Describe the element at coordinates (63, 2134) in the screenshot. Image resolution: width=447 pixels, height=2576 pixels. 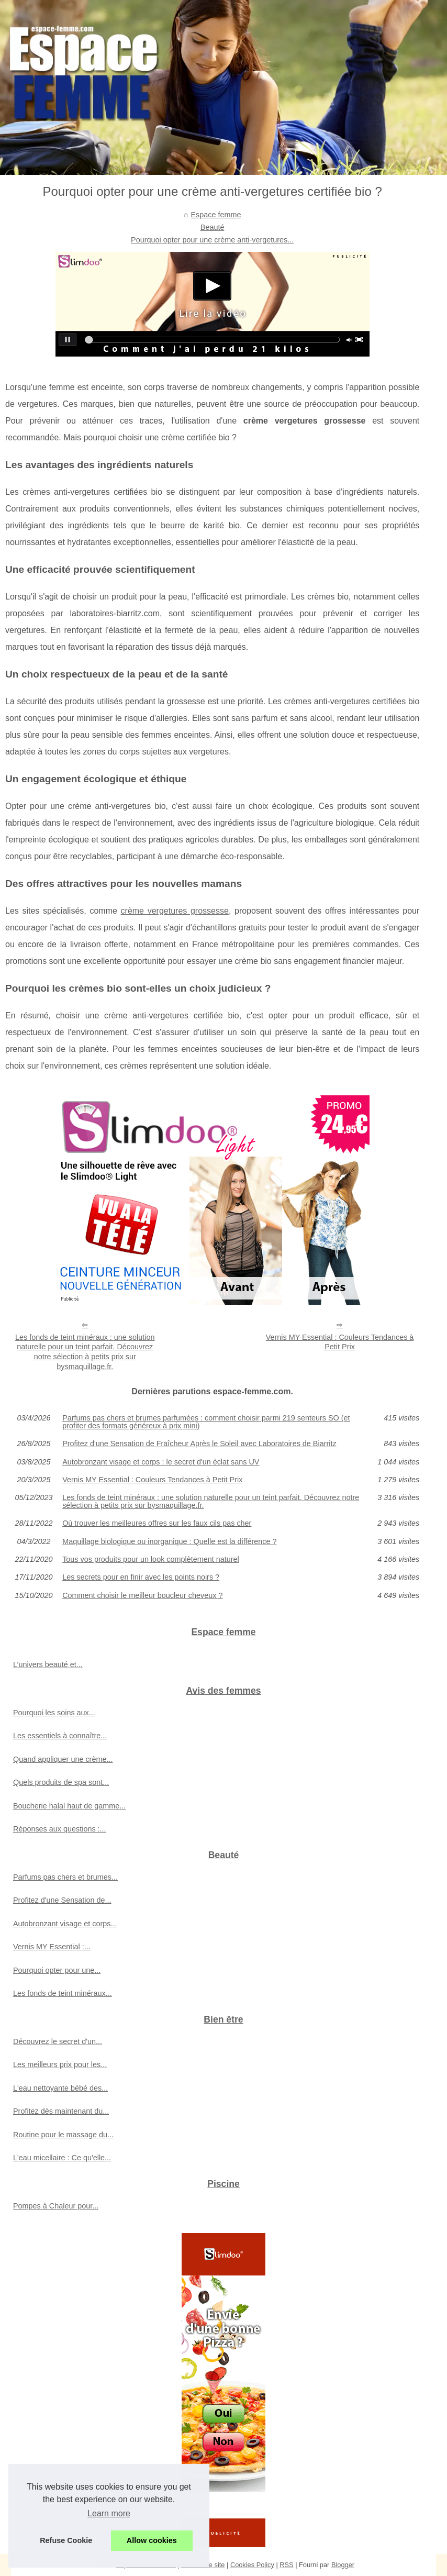
I see `Routine pour le massage du...` at that location.